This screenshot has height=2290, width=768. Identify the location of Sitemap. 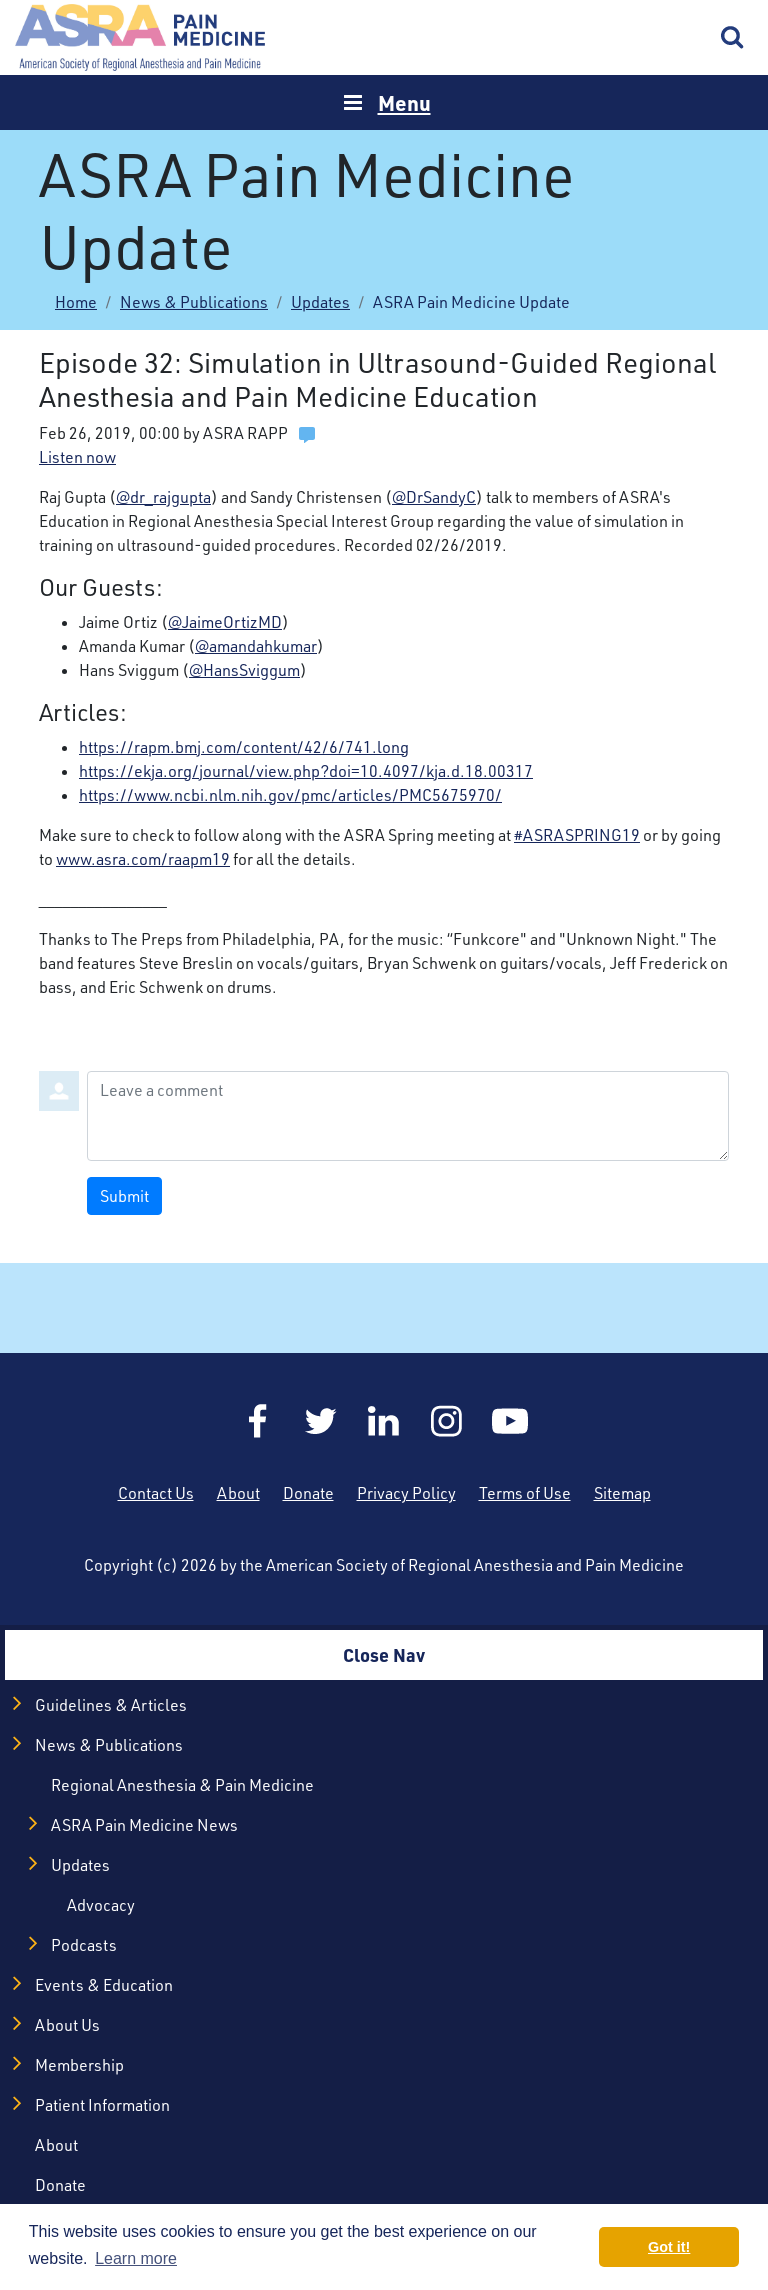
(622, 1493).